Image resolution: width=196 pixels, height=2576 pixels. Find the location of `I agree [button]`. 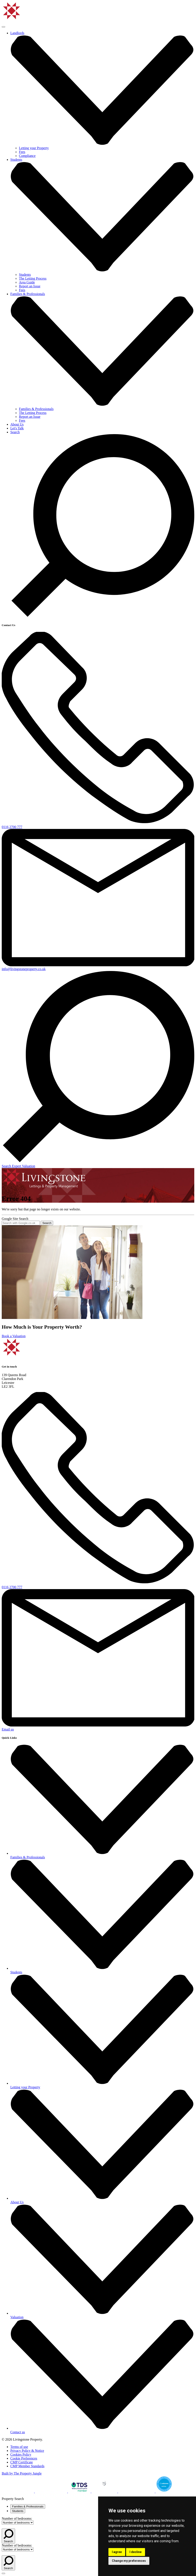

I agree [button] is located at coordinates (117, 2552).